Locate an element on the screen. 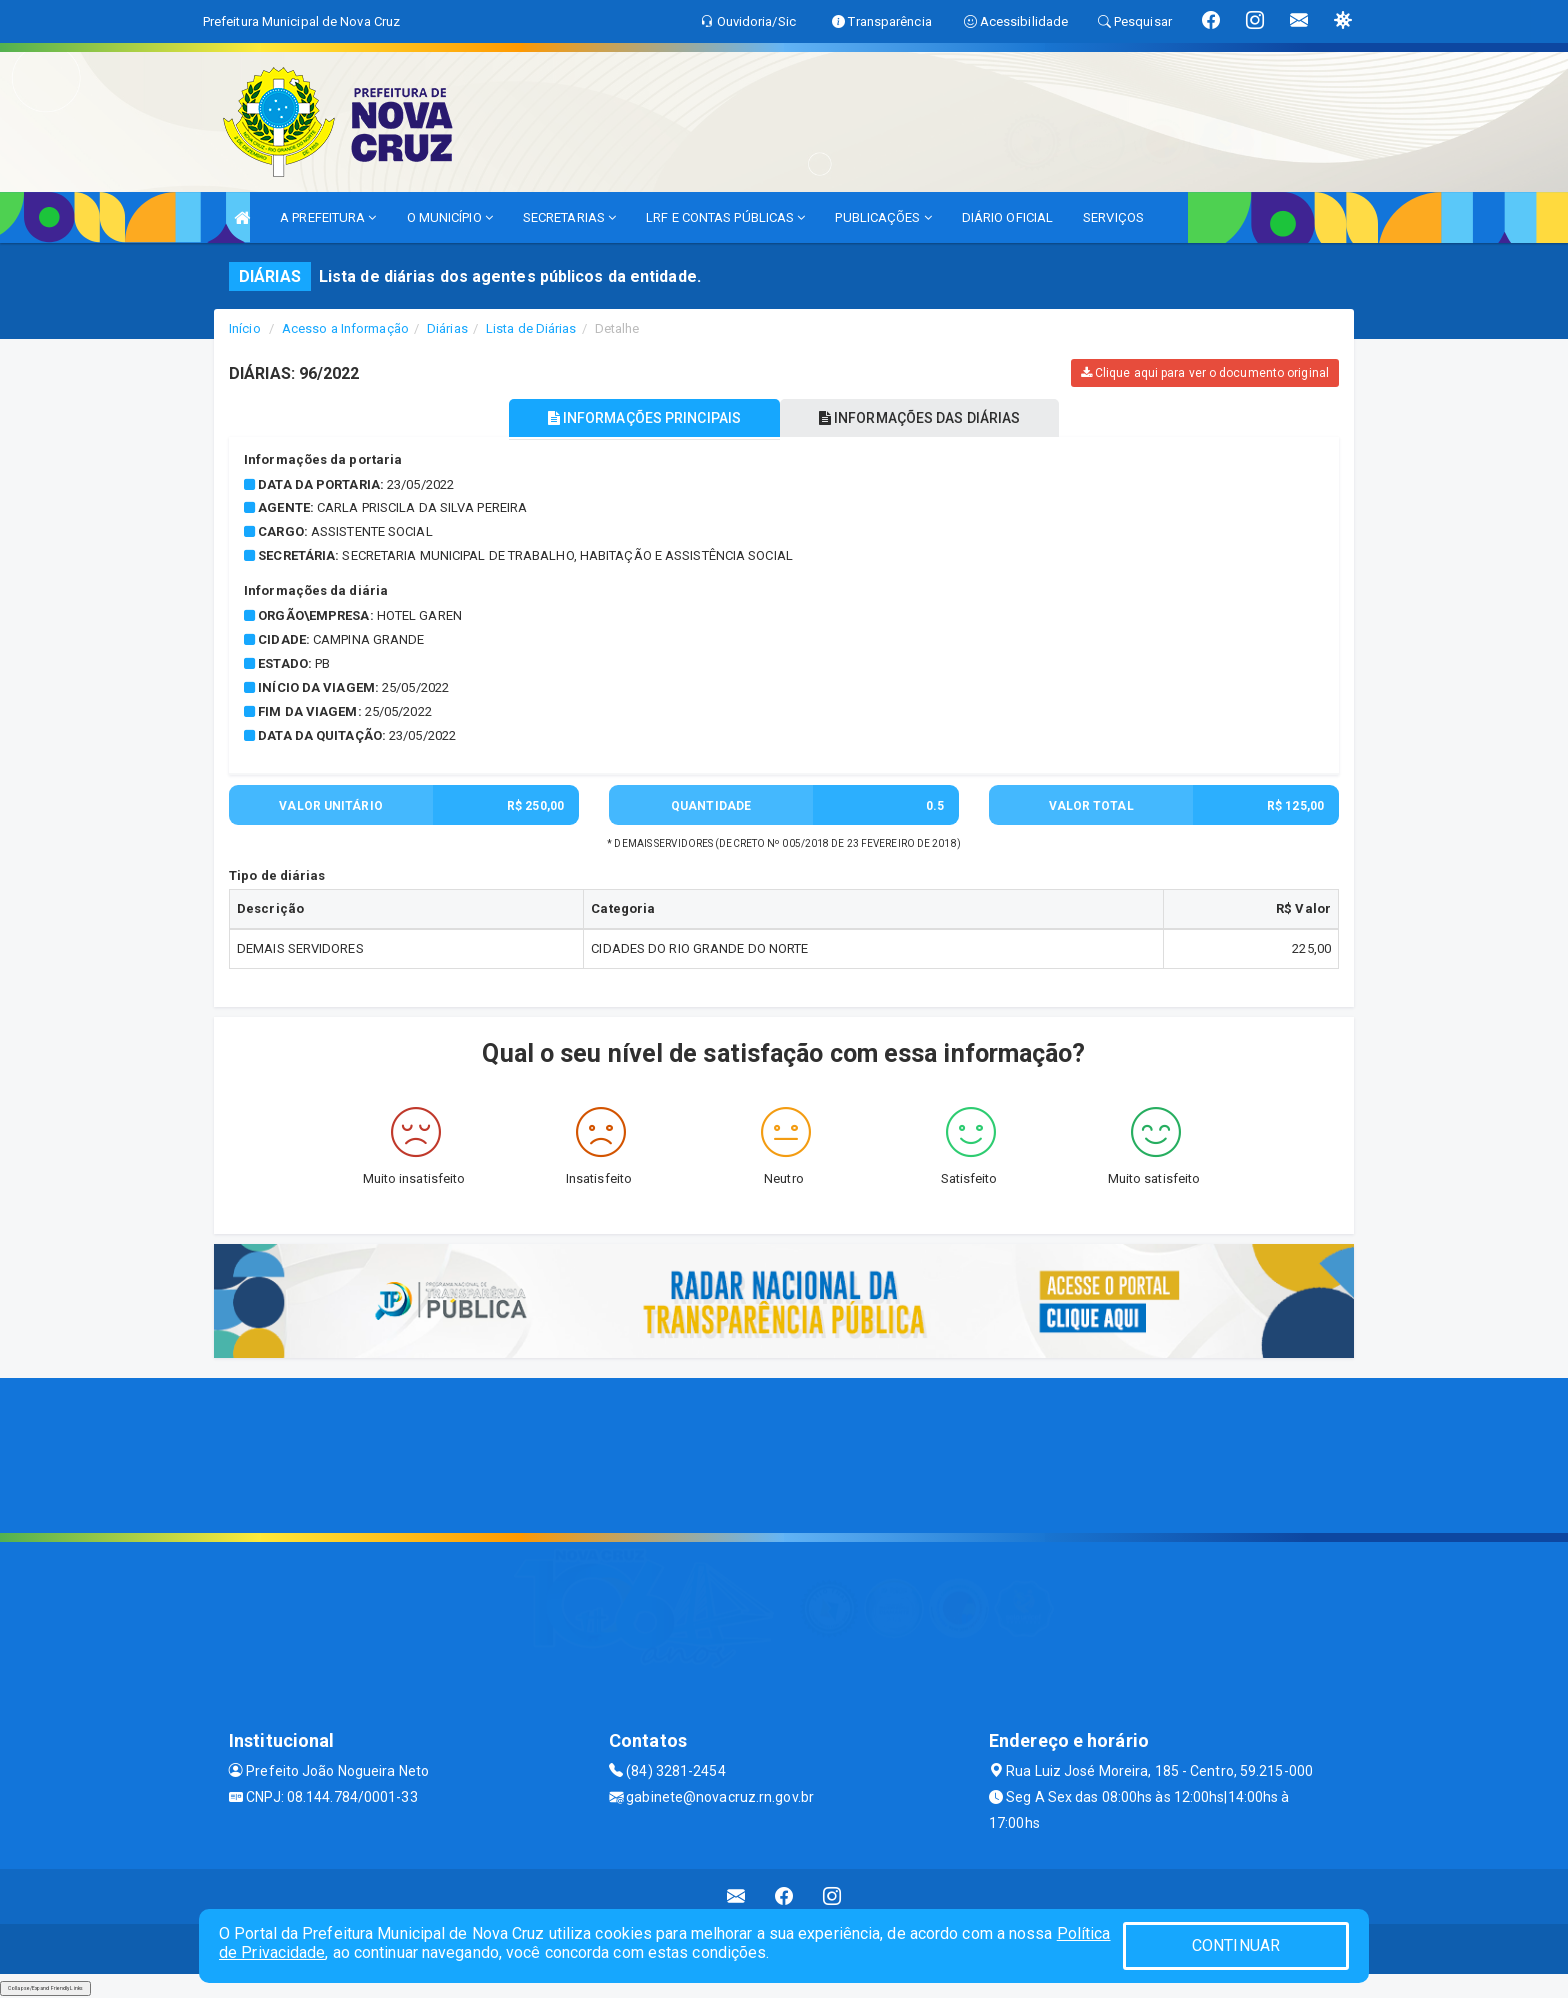 The image size is (1568, 1998). INFORMAÇÕES DAS DIÁRIAS [tablist] is located at coordinates (923, 418).